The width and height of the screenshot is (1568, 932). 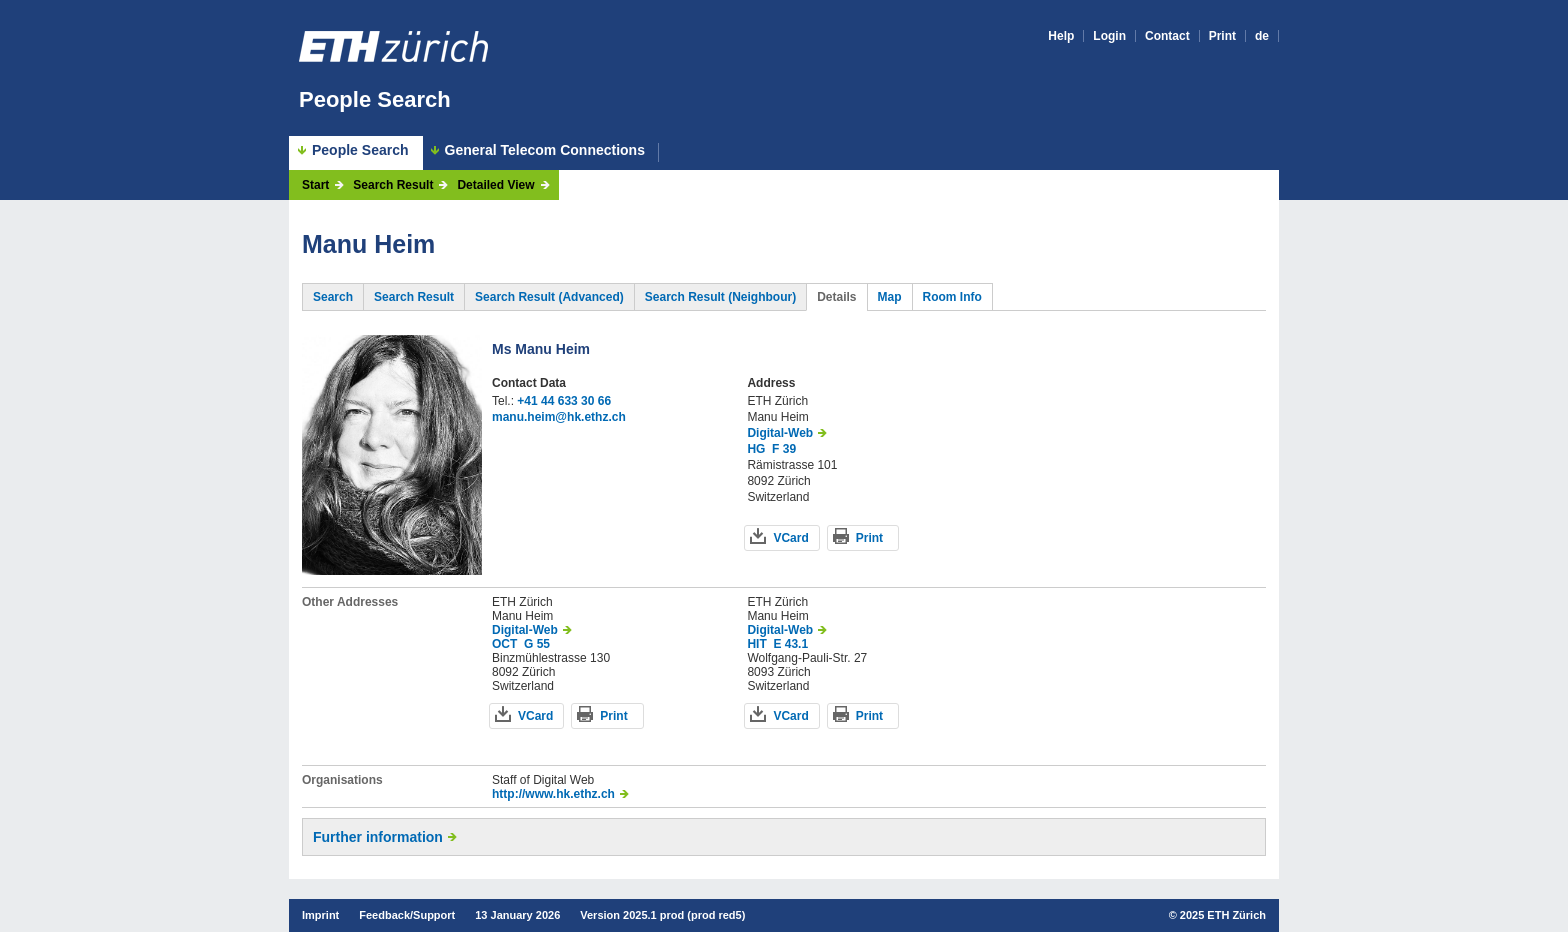 What do you see at coordinates (559, 417) in the screenshot?
I see `manu.heim@hk.ethz.ch` at bounding box center [559, 417].